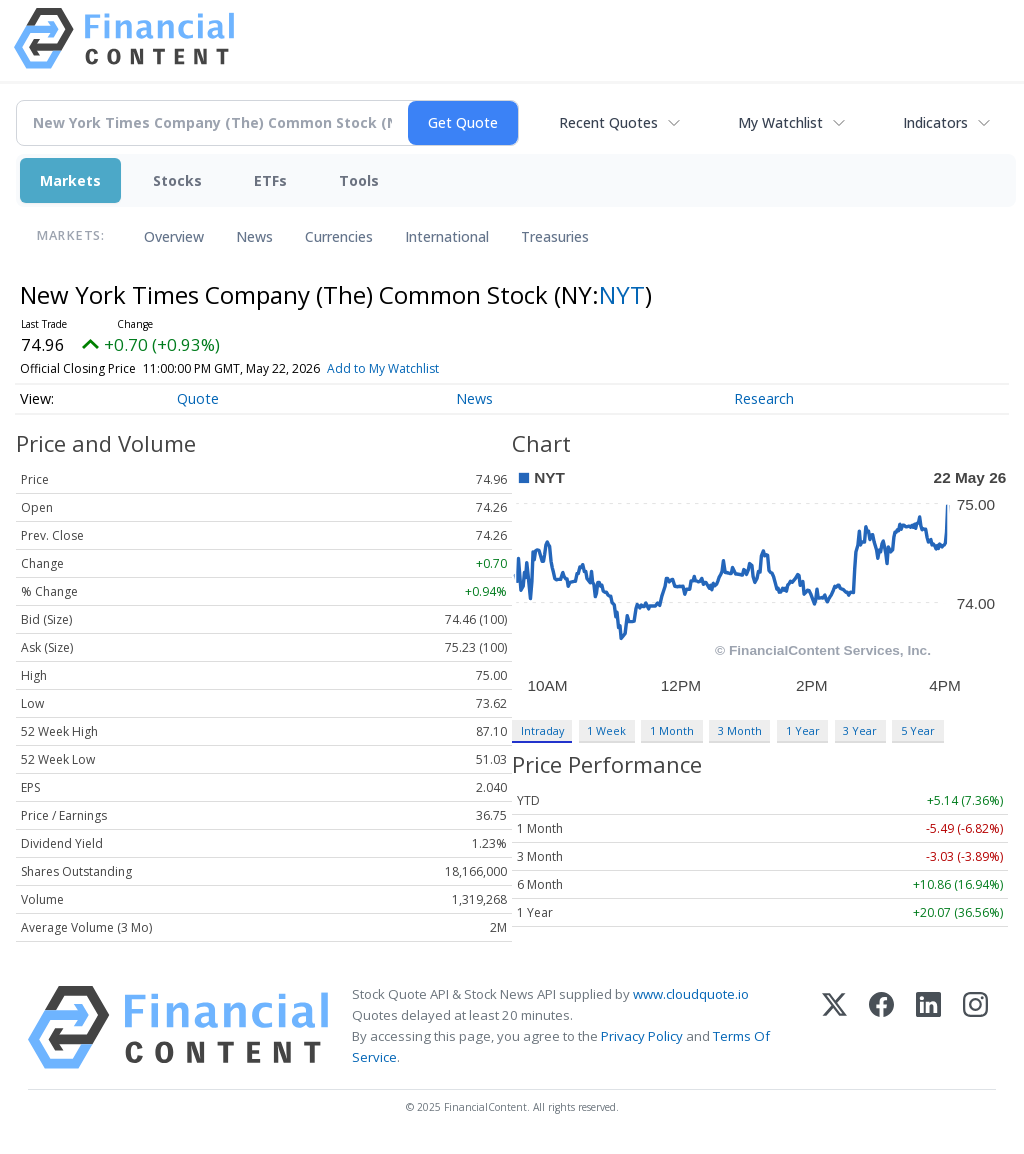 The image size is (1024, 1154). What do you see at coordinates (881, 1027) in the screenshot?
I see `[Facebook]` at bounding box center [881, 1027].